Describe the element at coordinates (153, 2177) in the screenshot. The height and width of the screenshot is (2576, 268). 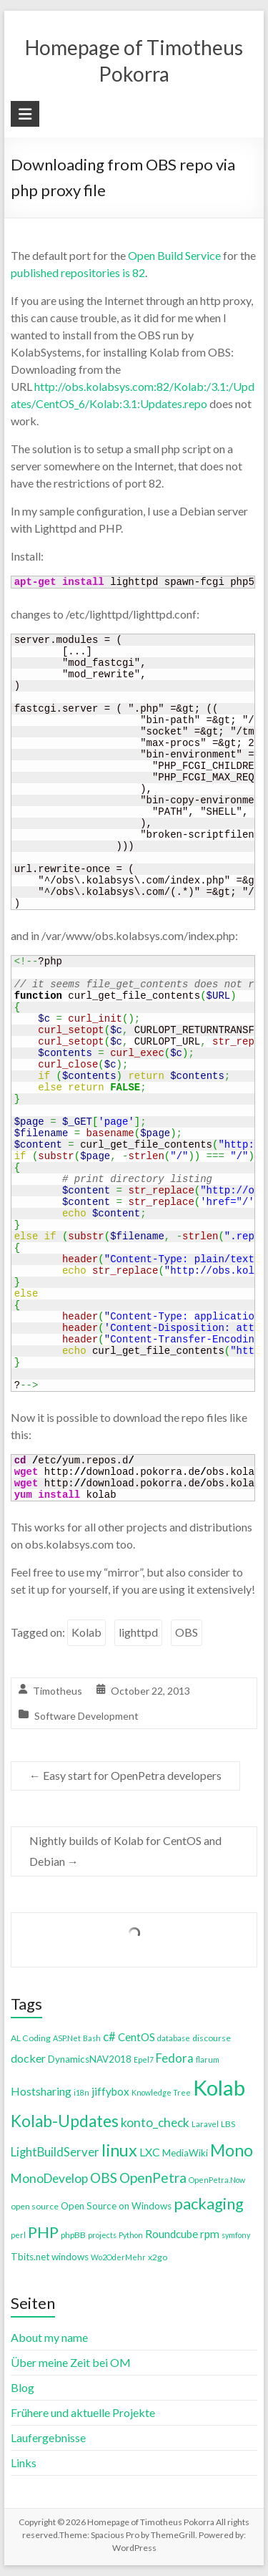
I see `OpenPetra [OpenPetra (13 items)]` at that location.